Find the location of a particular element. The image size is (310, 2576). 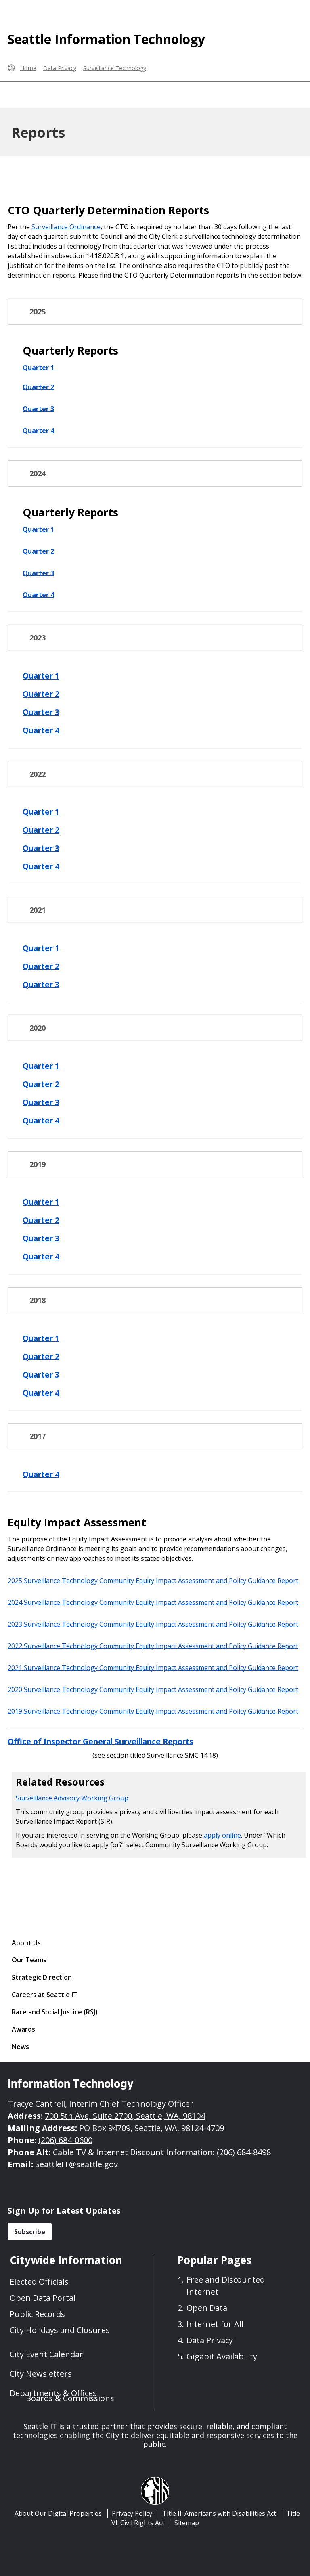

2025 Surveillance Technology Community Equity Impact Assessment and Policy Guidance Report is located at coordinates (153, 1580).